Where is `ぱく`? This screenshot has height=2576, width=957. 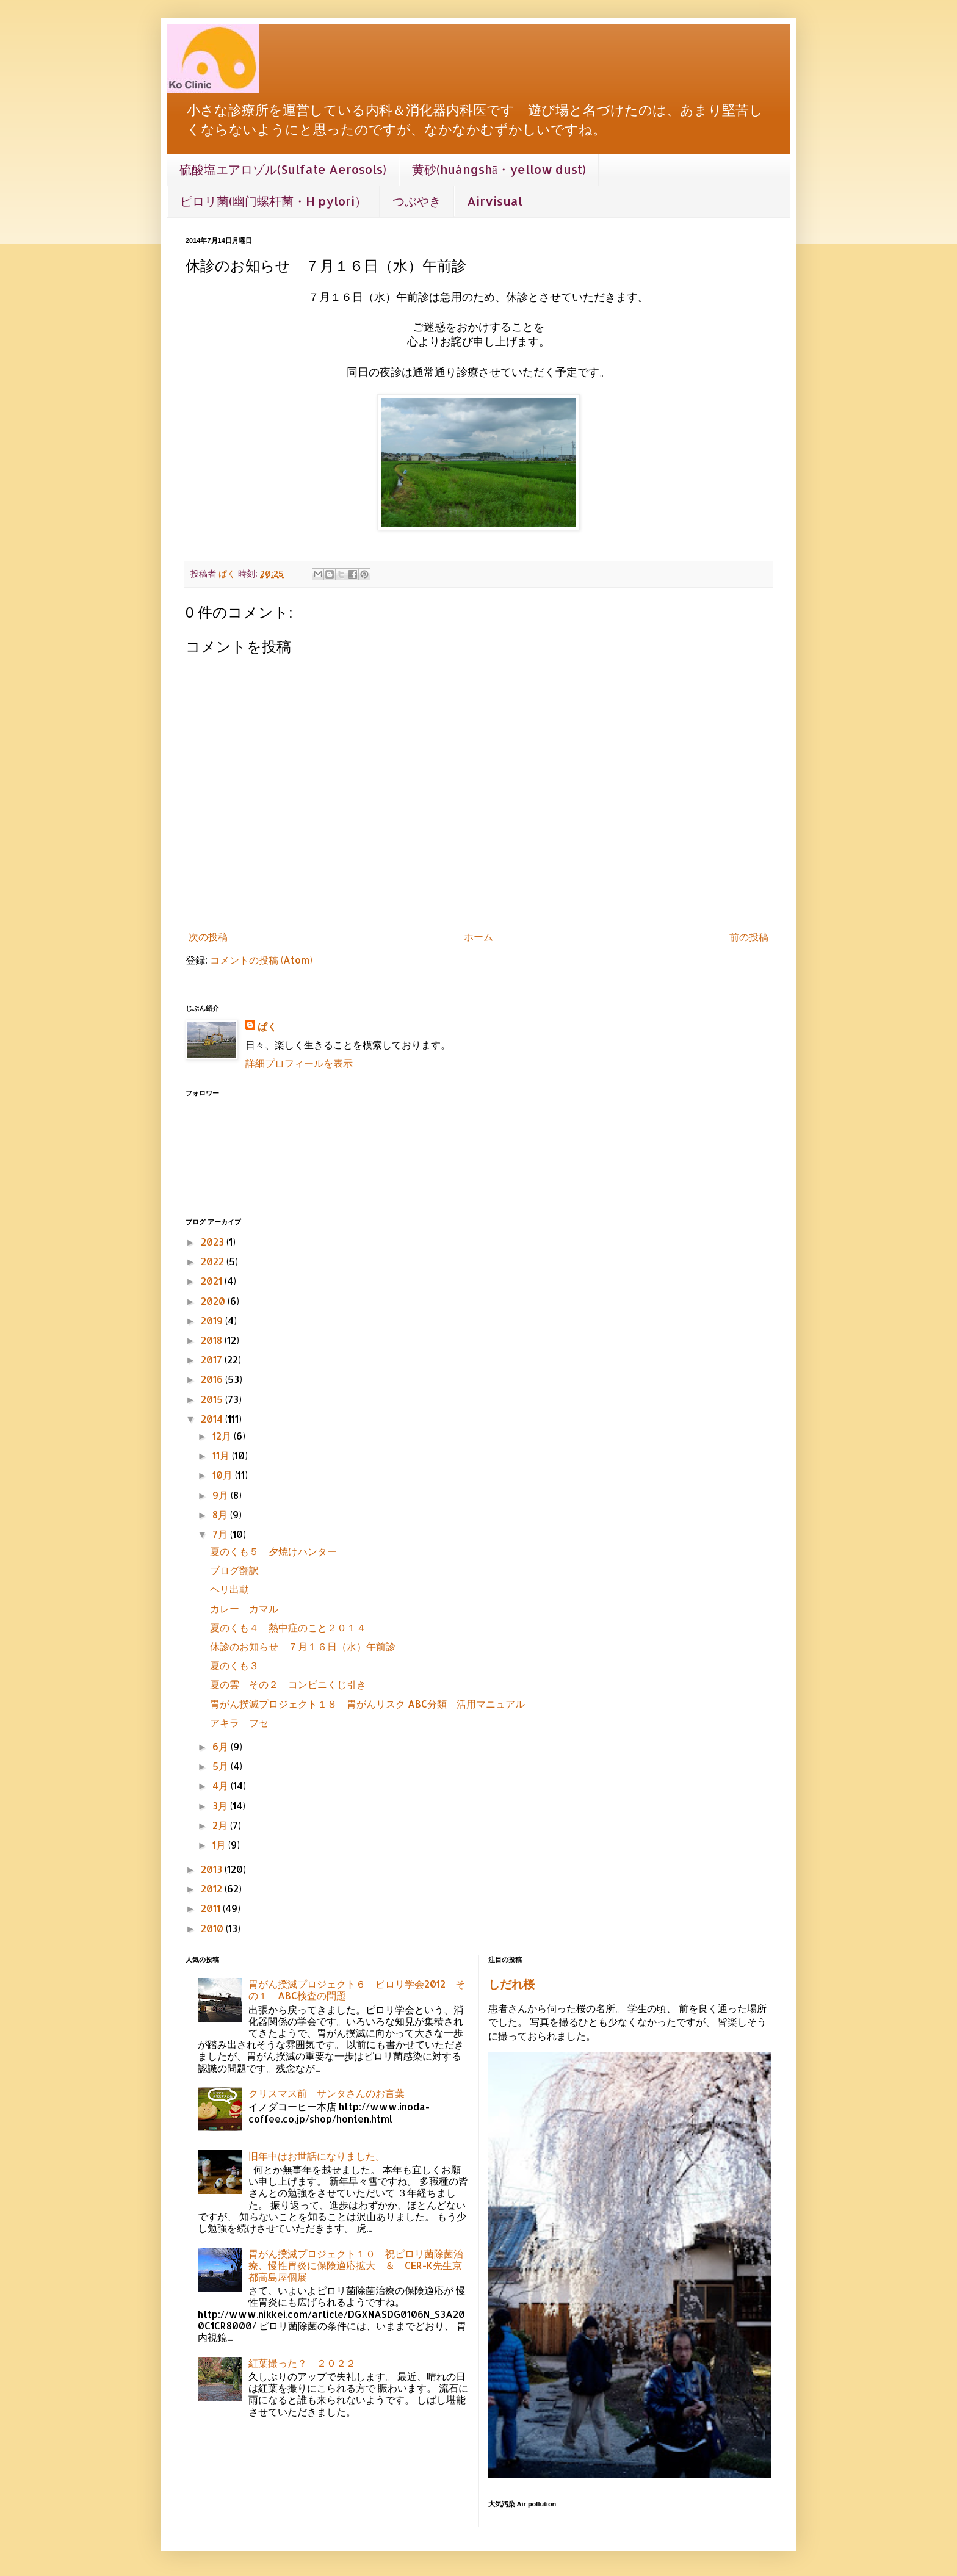
ぱく is located at coordinates (267, 1026).